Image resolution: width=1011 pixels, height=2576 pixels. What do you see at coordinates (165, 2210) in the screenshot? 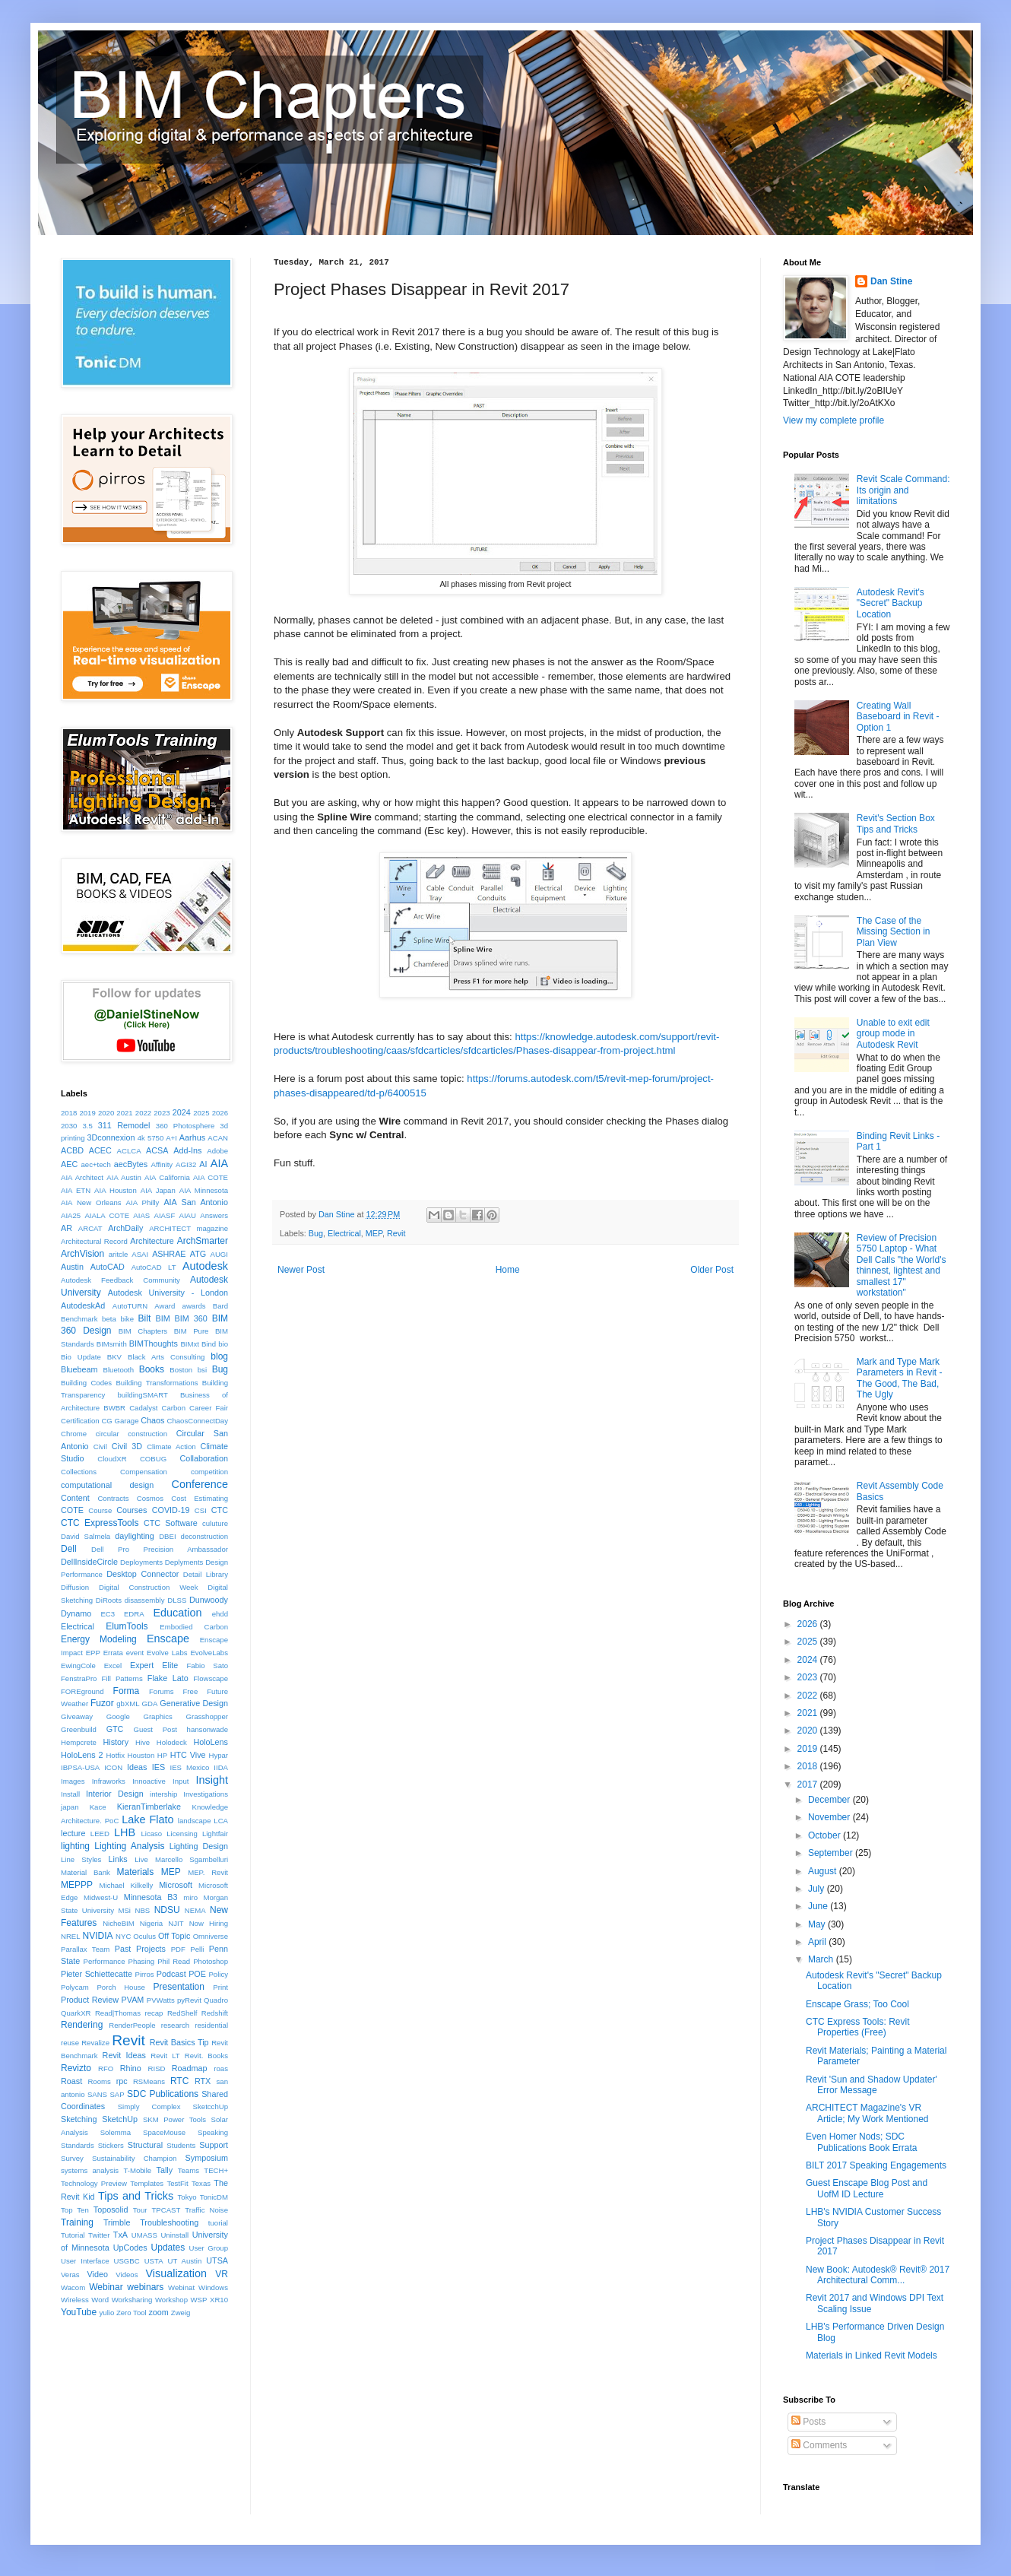
I see `TPCAST` at bounding box center [165, 2210].